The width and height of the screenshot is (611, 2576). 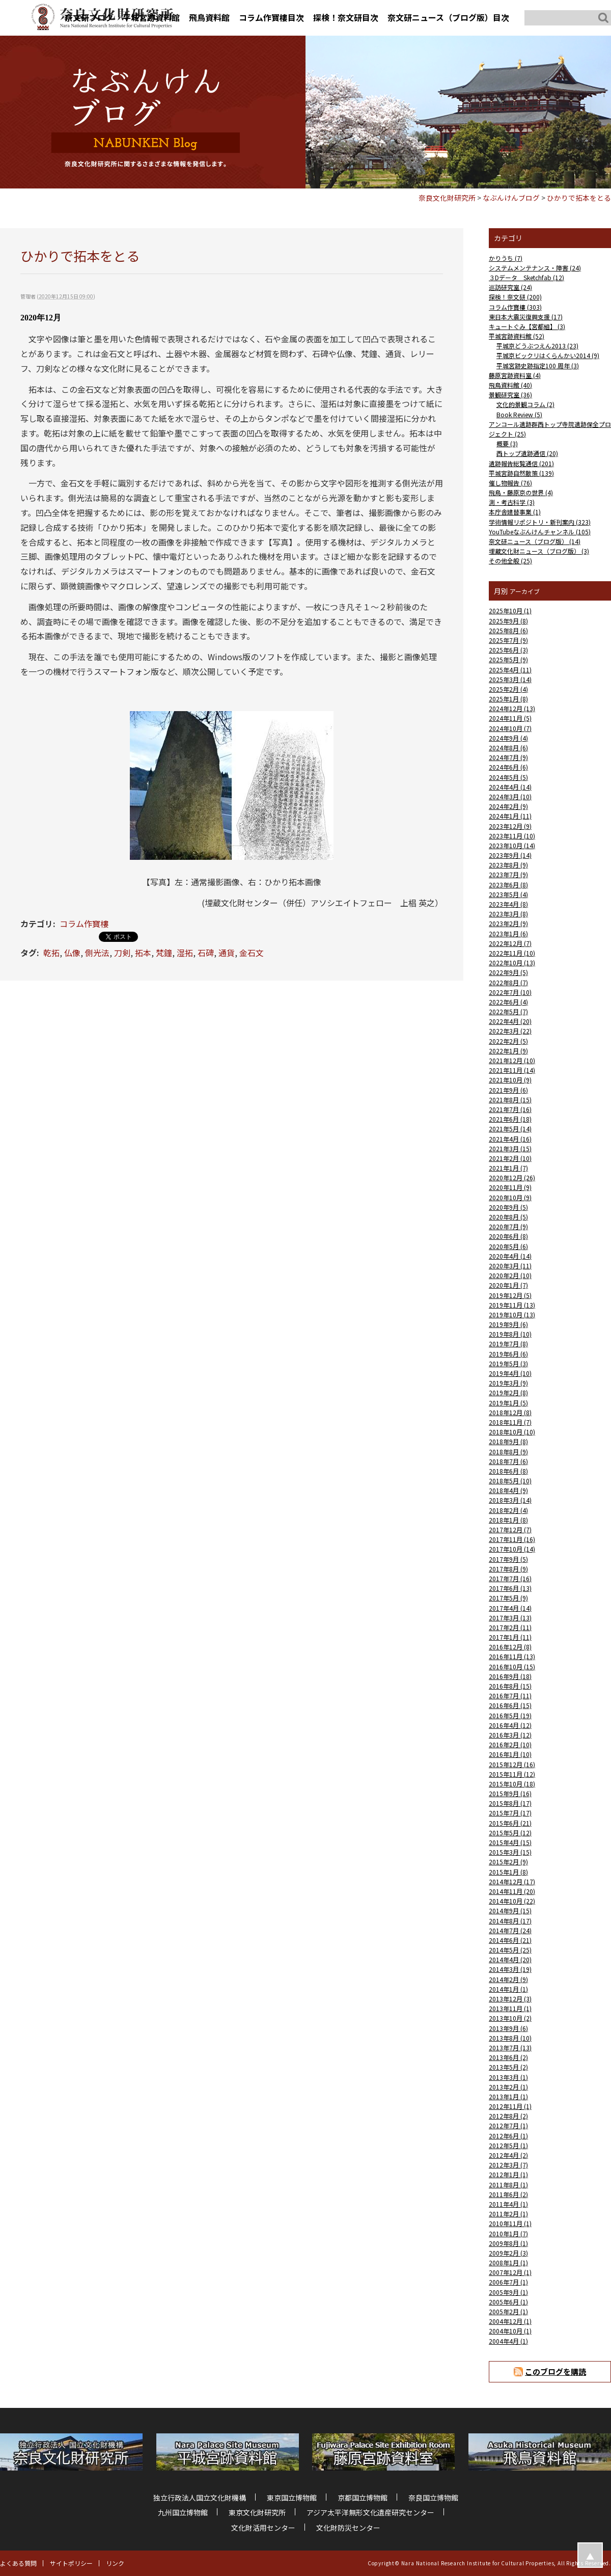 What do you see at coordinates (512, 1764) in the screenshot?
I see `2015年12月 (16)` at bounding box center [512, 1764].